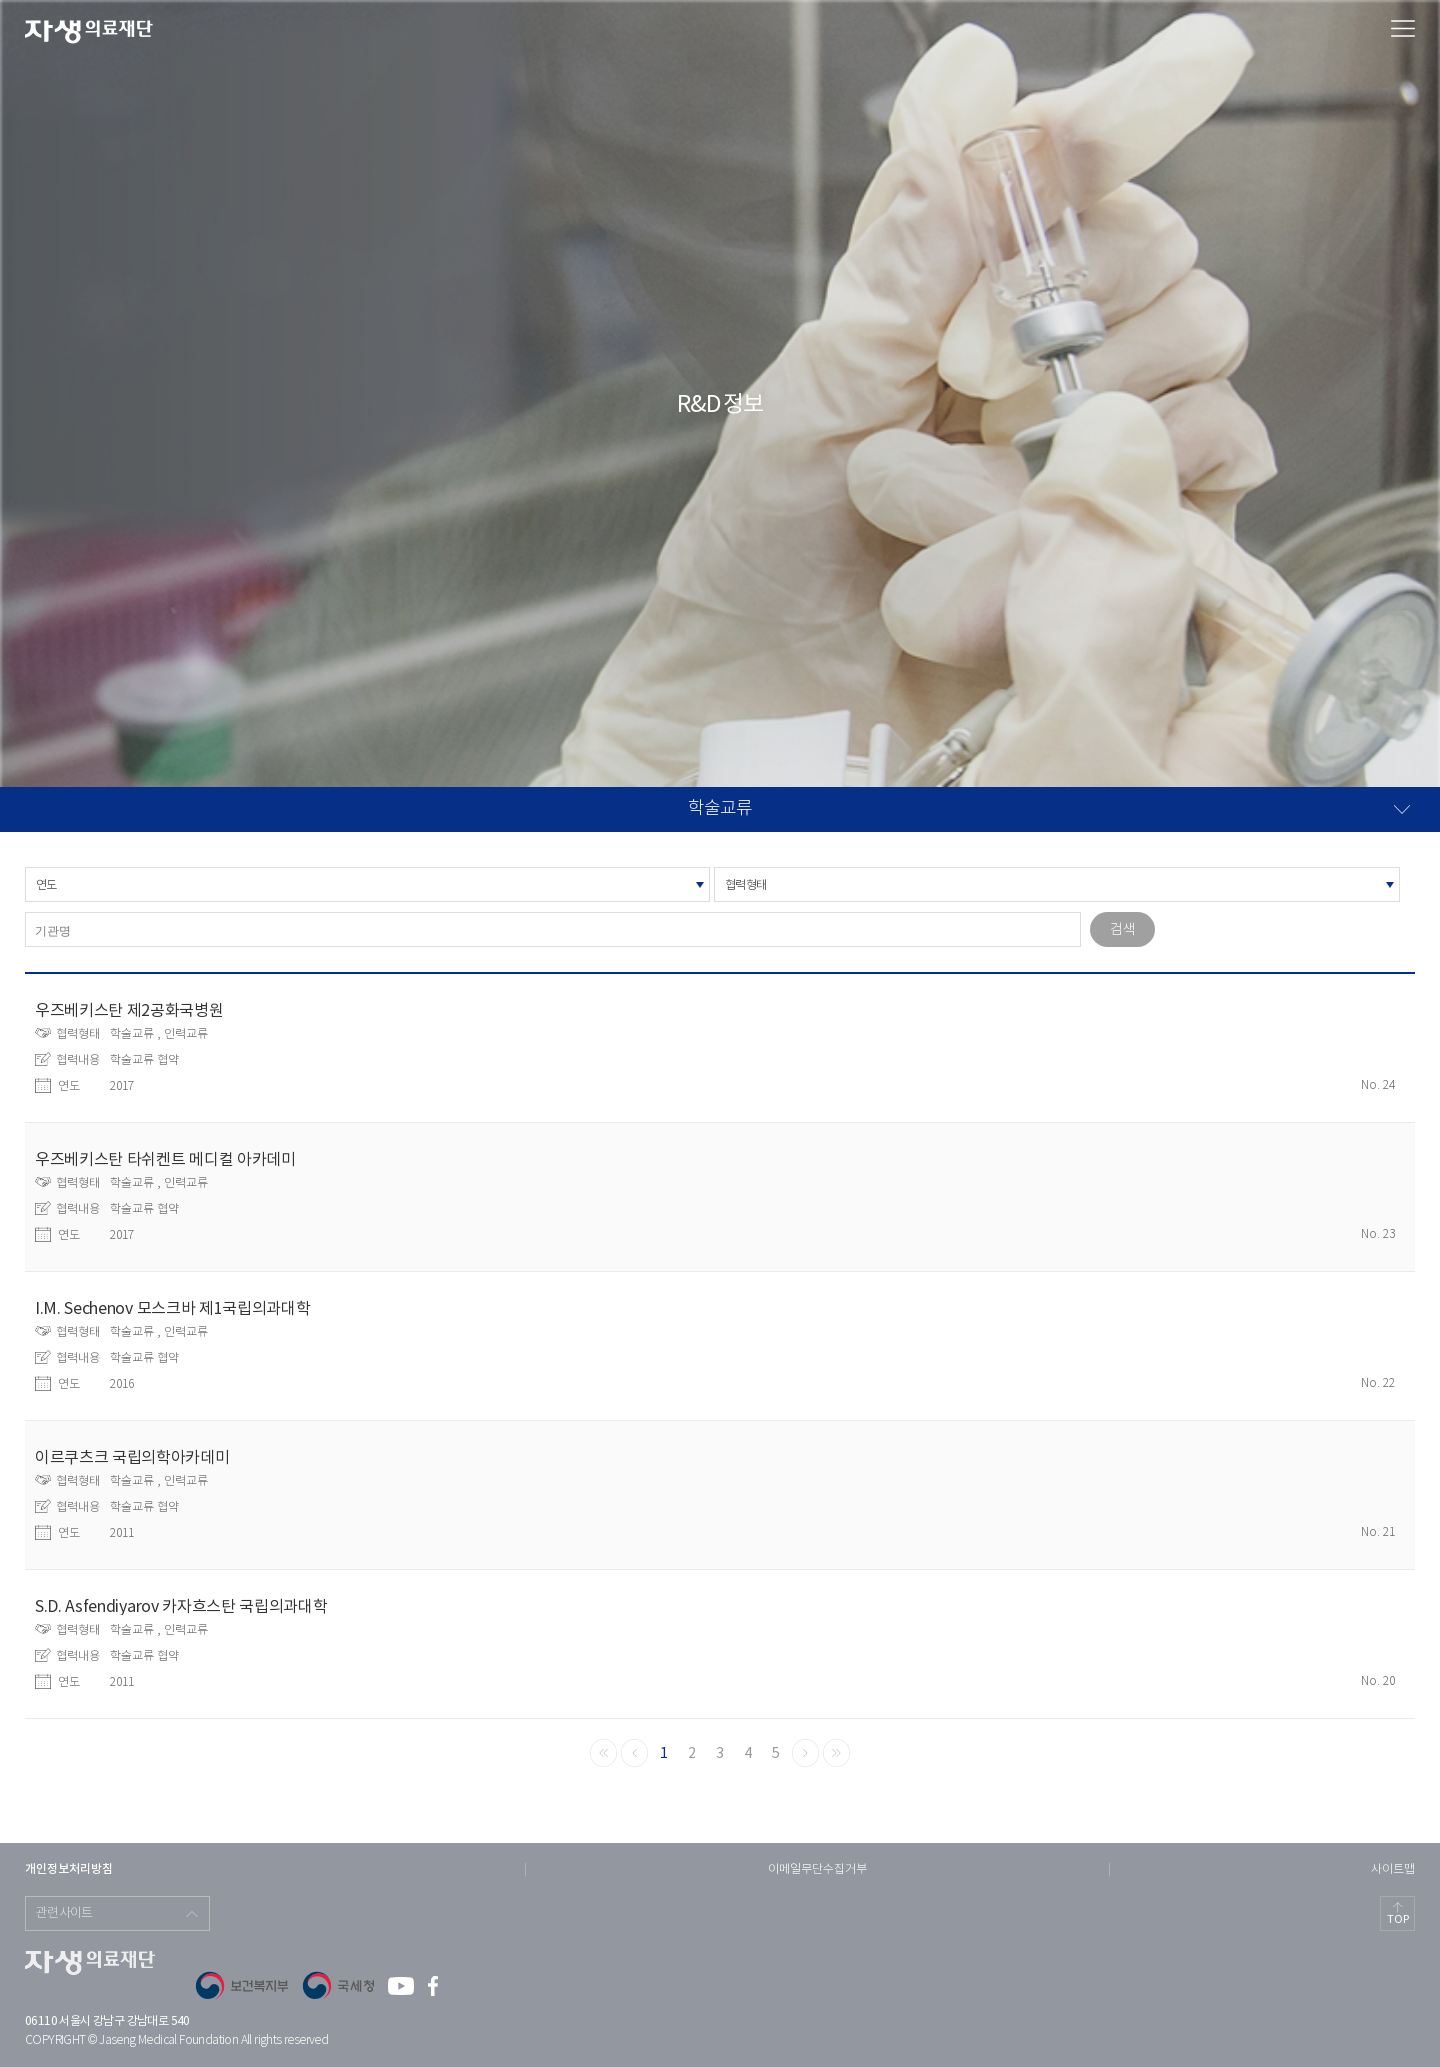 The width and height of the screenshot is (1440, 2067). What do you see at coordinates (603, 1753) in the screenshot?
I see `맨처음으로 돌아가기` at bounding box center [603, 1753].